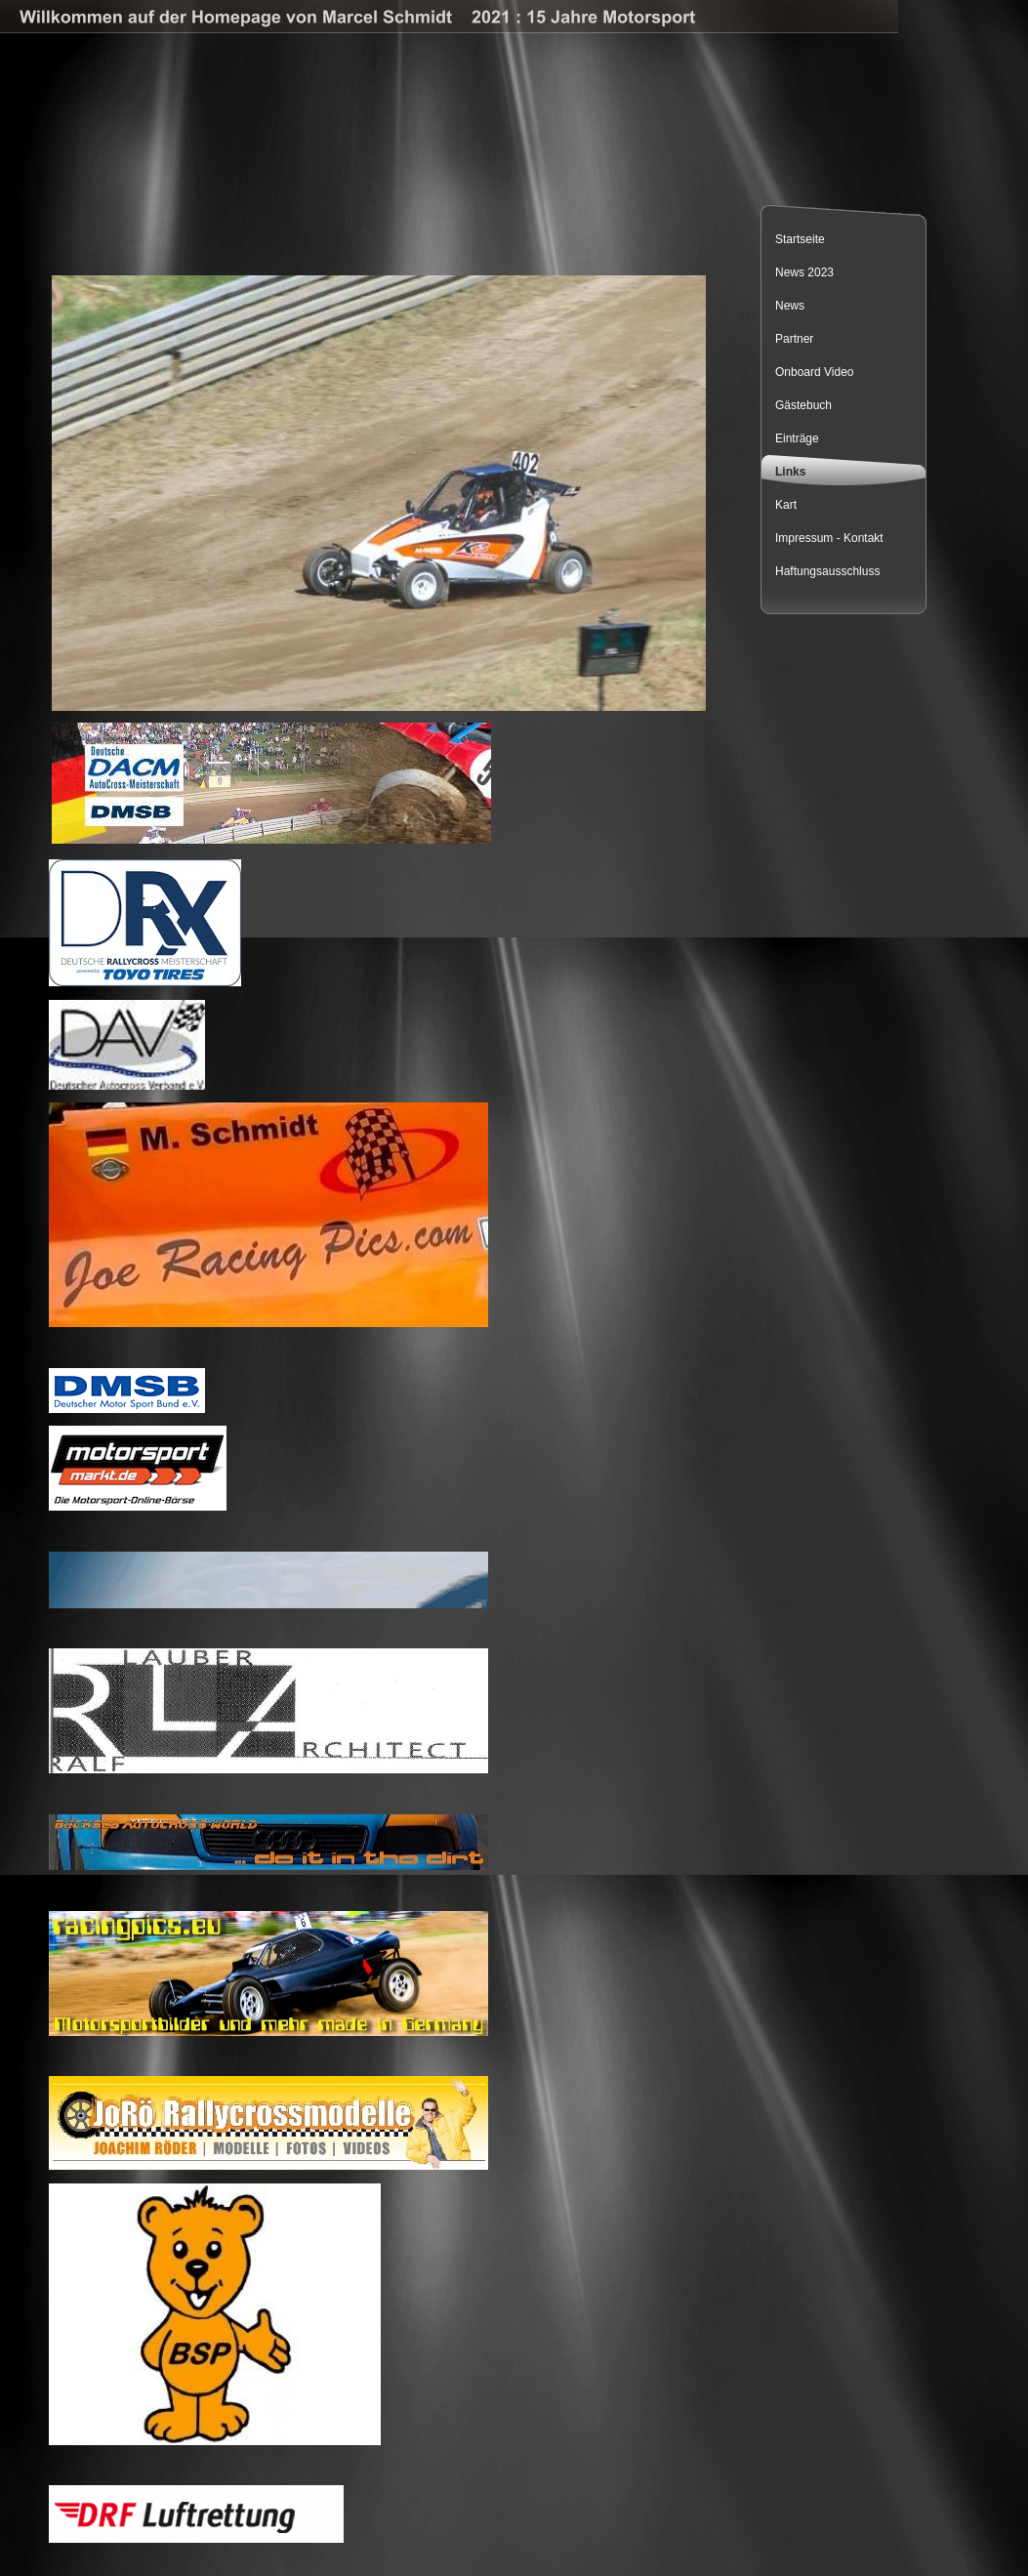  I want to click on Links, so click(790, 471).